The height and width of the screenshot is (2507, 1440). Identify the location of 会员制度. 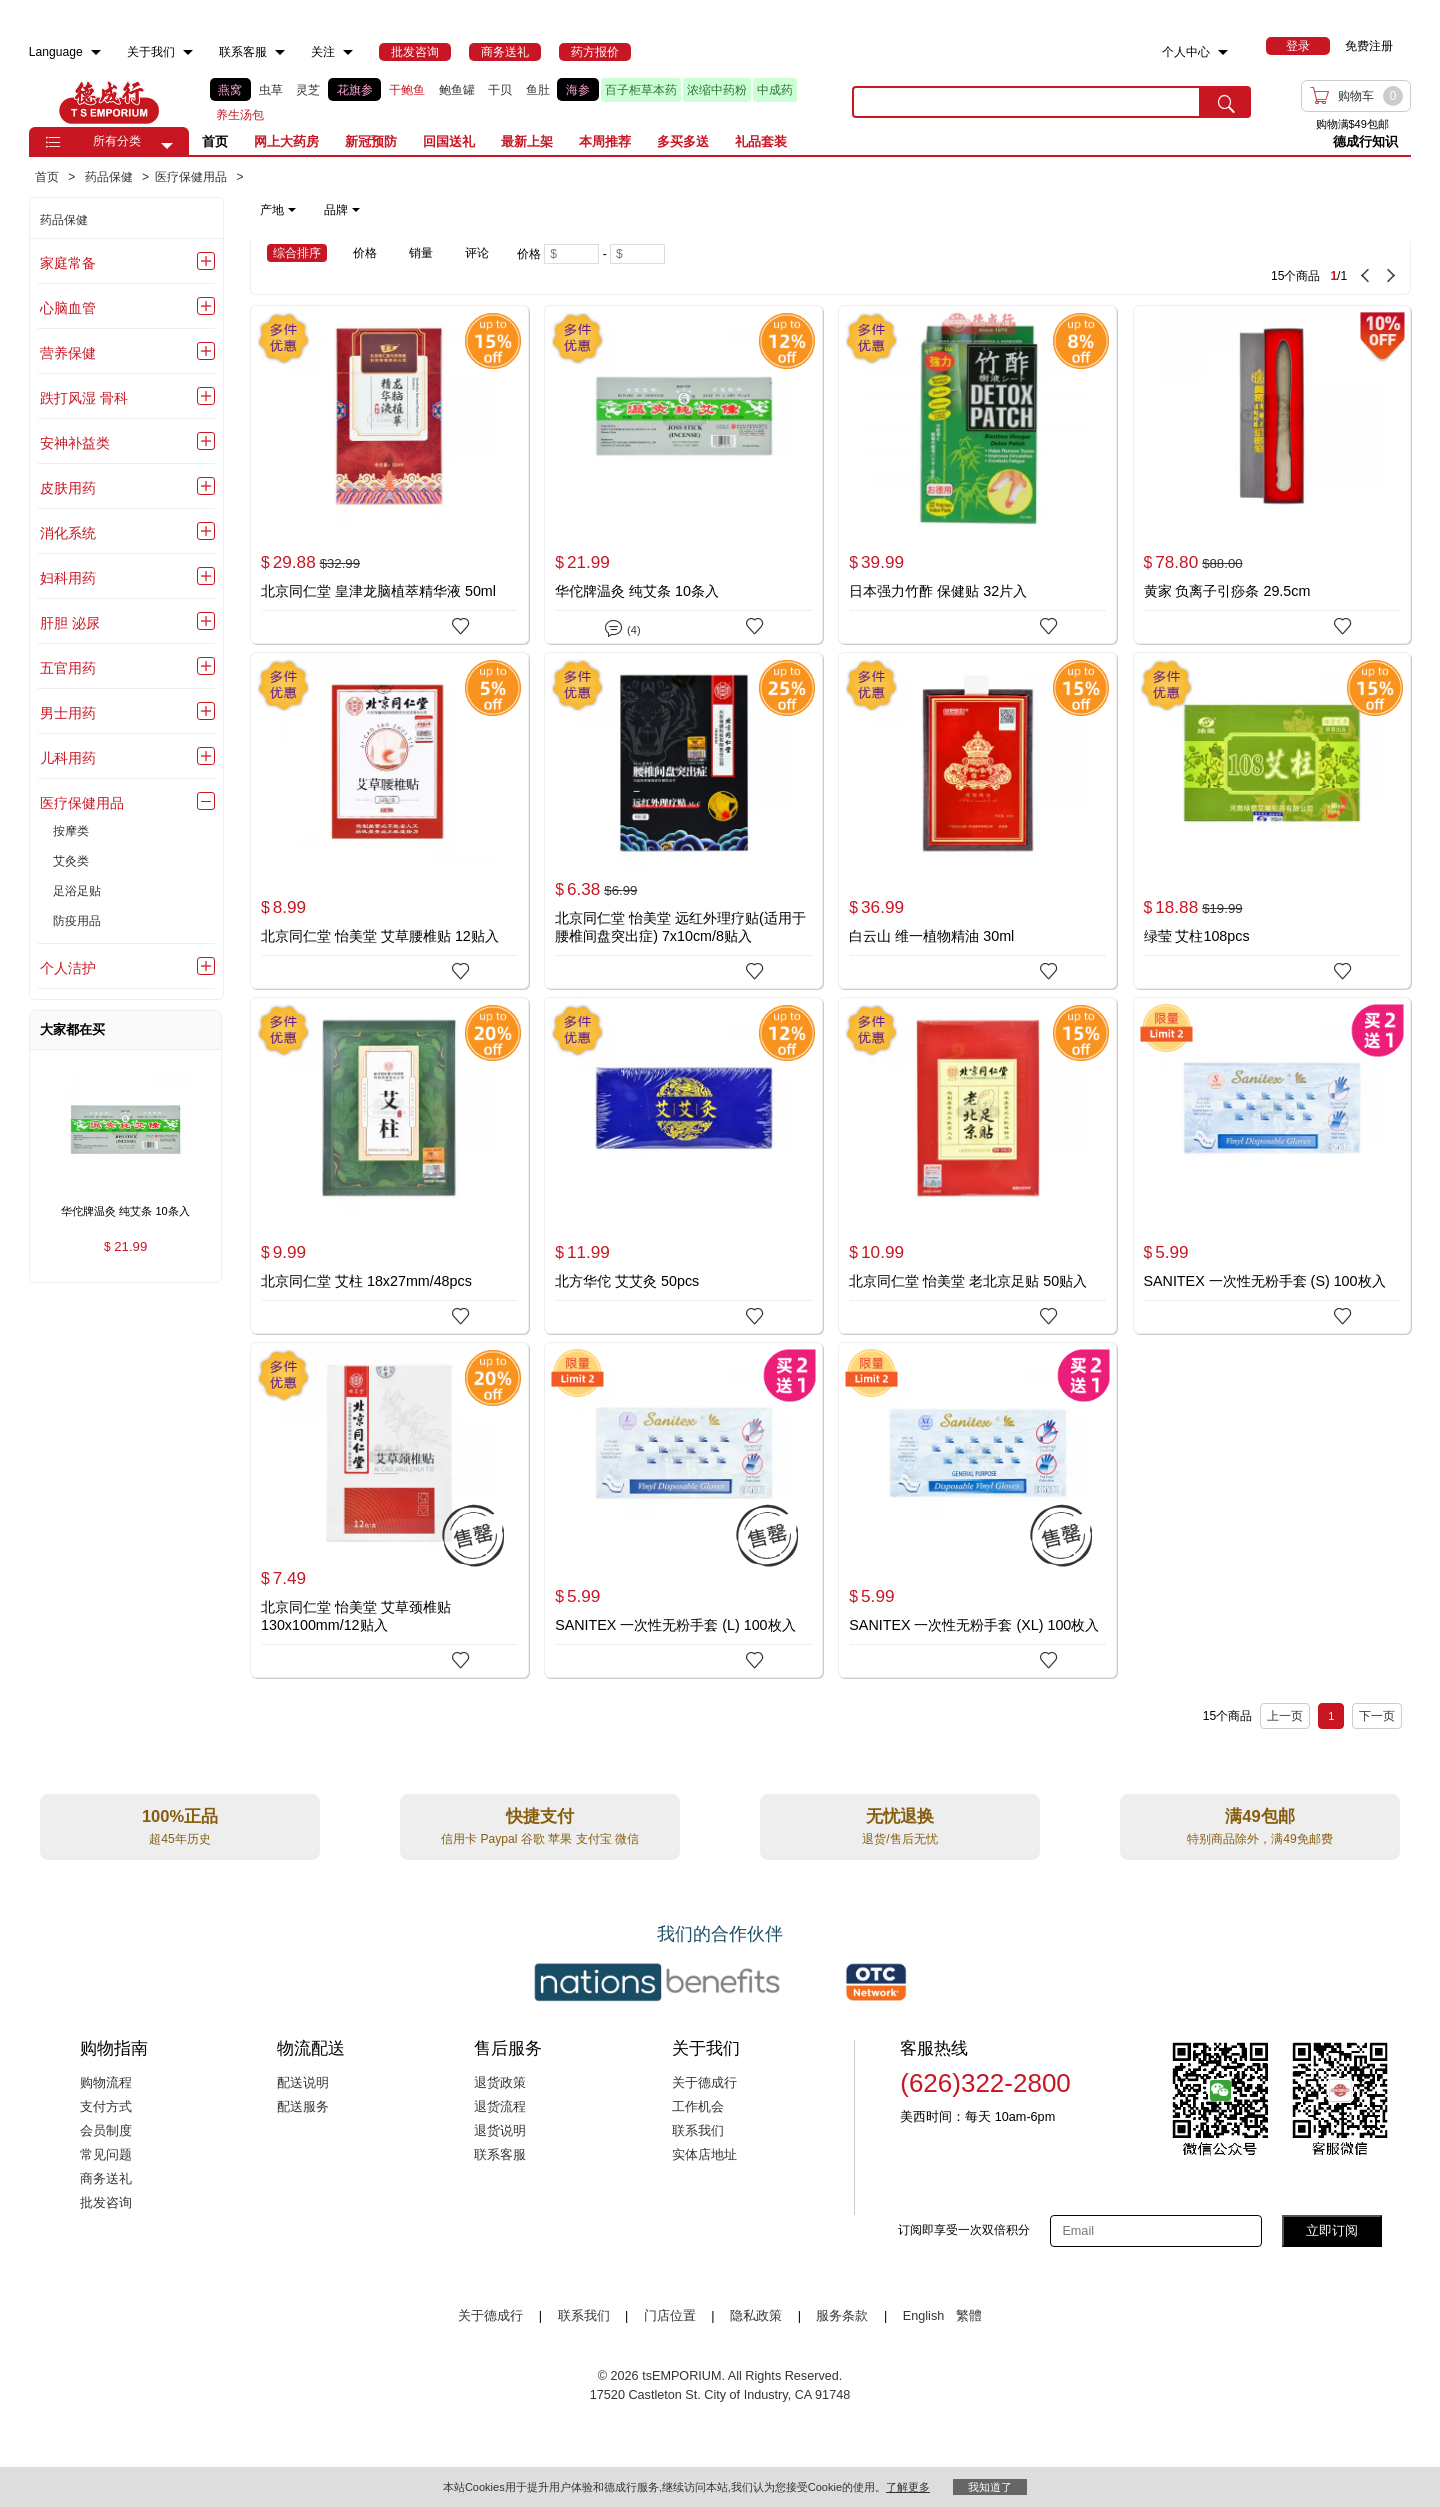
(106, 2131).